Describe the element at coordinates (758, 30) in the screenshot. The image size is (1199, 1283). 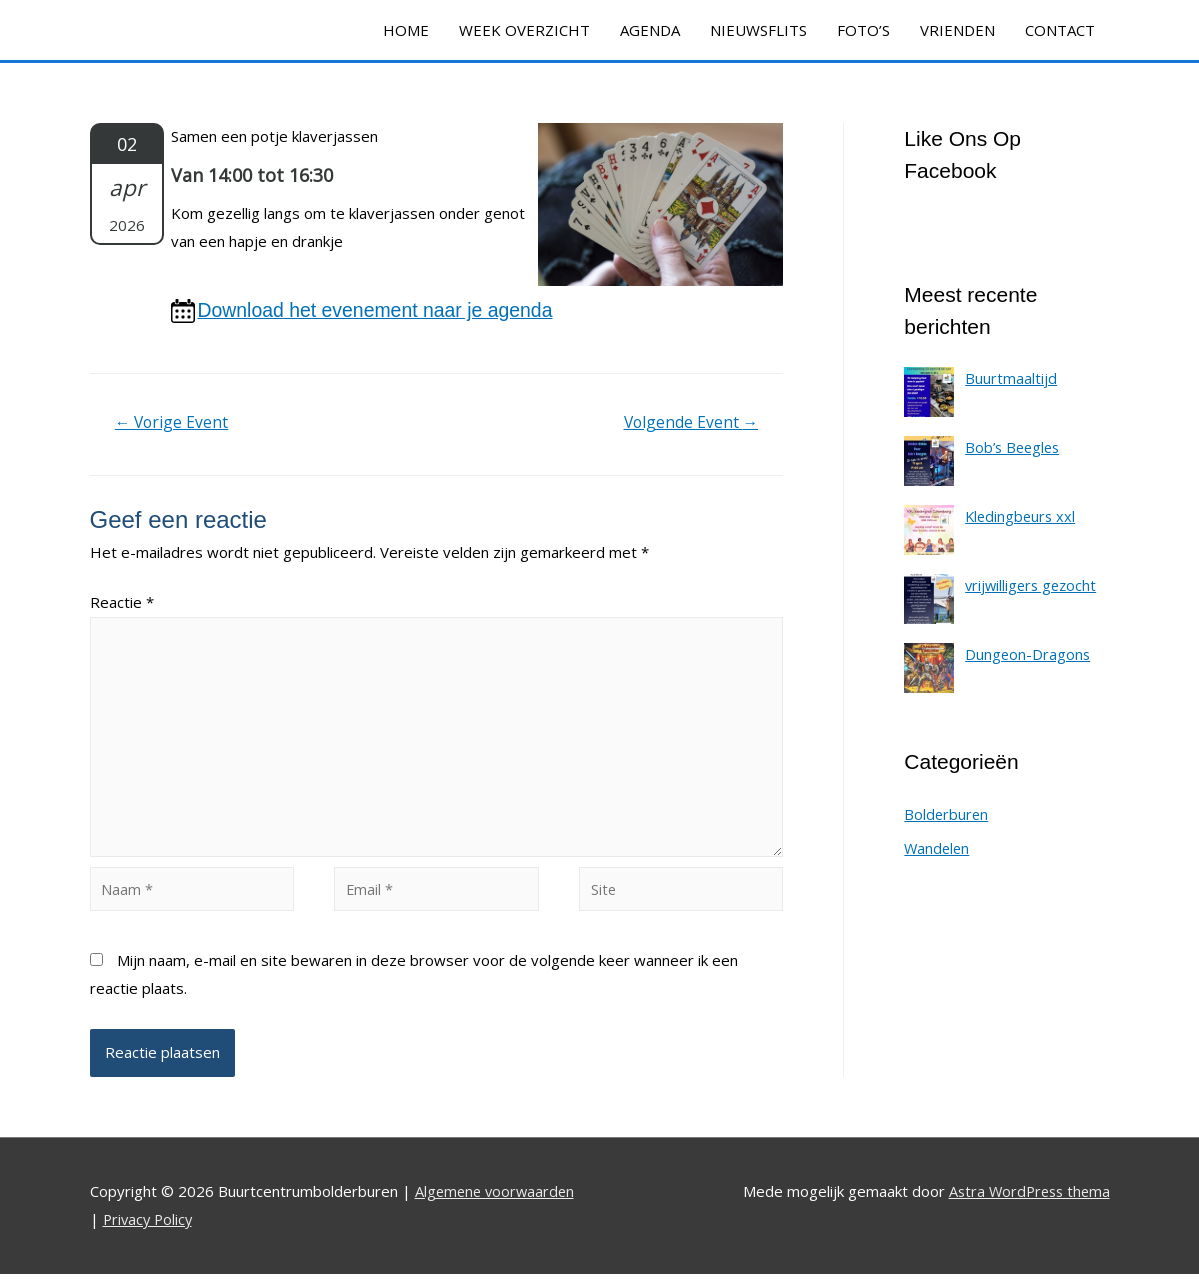
I see `NIEUWSFLITS` at that location.